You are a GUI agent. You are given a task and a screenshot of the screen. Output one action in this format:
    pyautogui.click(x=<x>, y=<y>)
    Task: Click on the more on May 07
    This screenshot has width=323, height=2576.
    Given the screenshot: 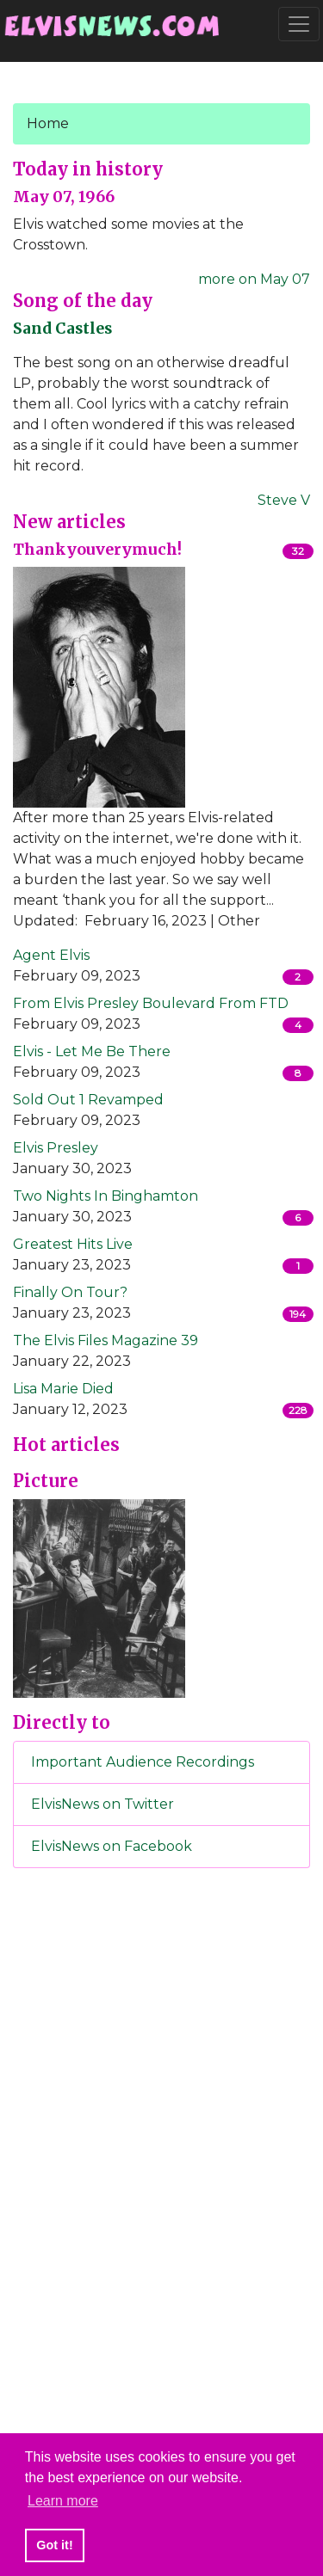 What is the action you would take?
    pyautogui.click(x=254, y=279)
    